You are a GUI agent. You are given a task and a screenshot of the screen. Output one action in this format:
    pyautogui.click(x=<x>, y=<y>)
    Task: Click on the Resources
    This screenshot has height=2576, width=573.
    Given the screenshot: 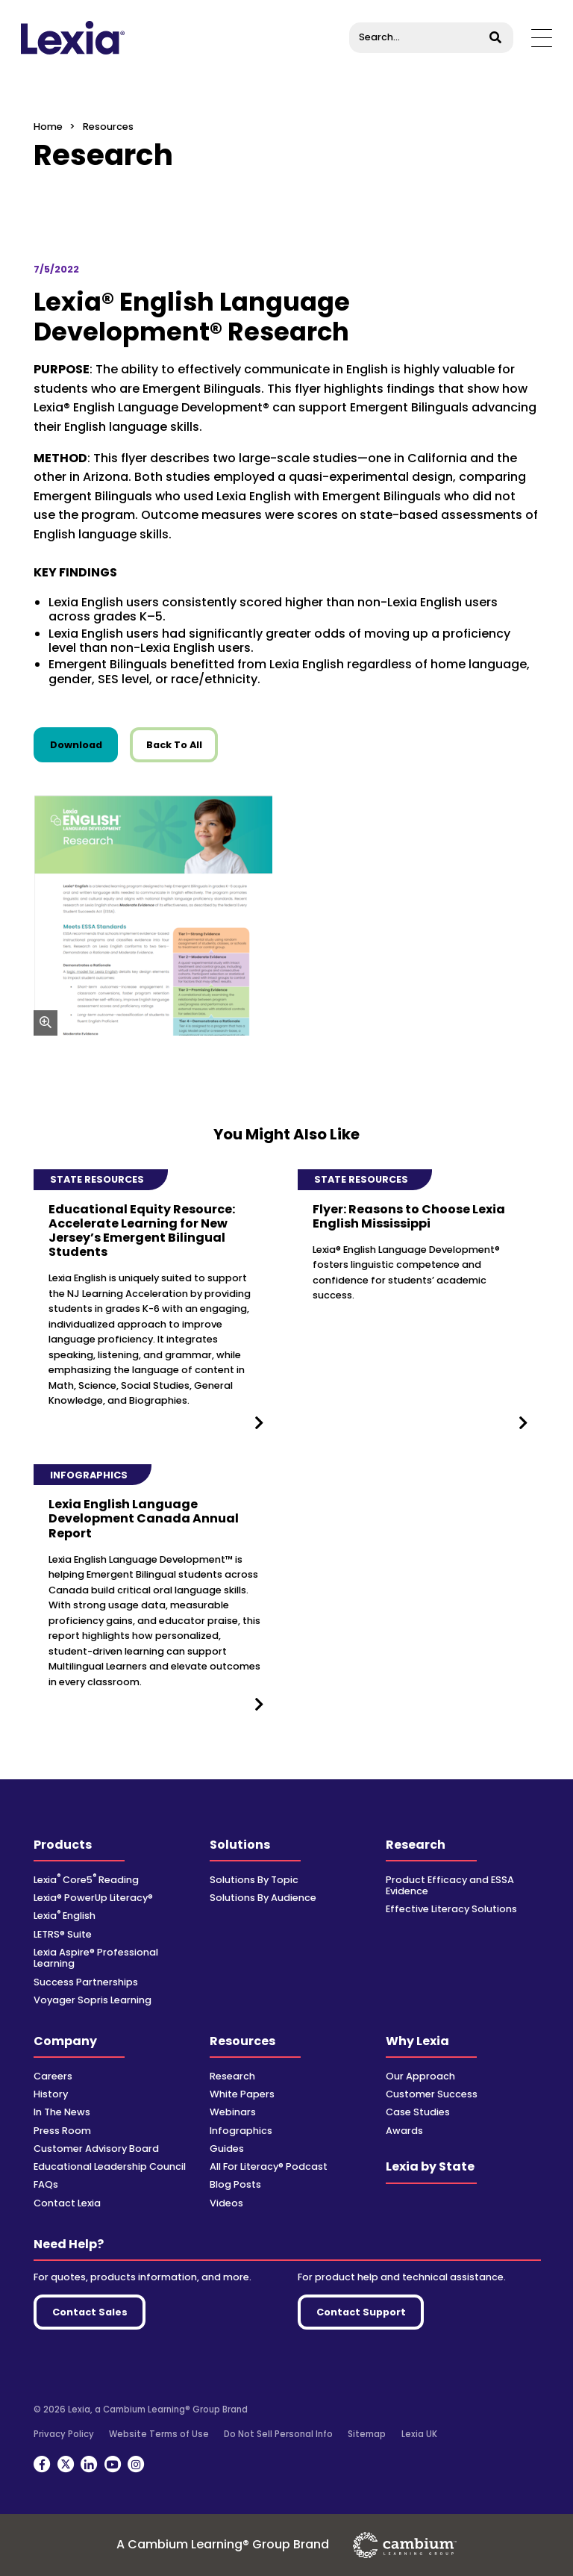 What is the action you would take?
    pyautogui.click(x=242, y=2041)
    